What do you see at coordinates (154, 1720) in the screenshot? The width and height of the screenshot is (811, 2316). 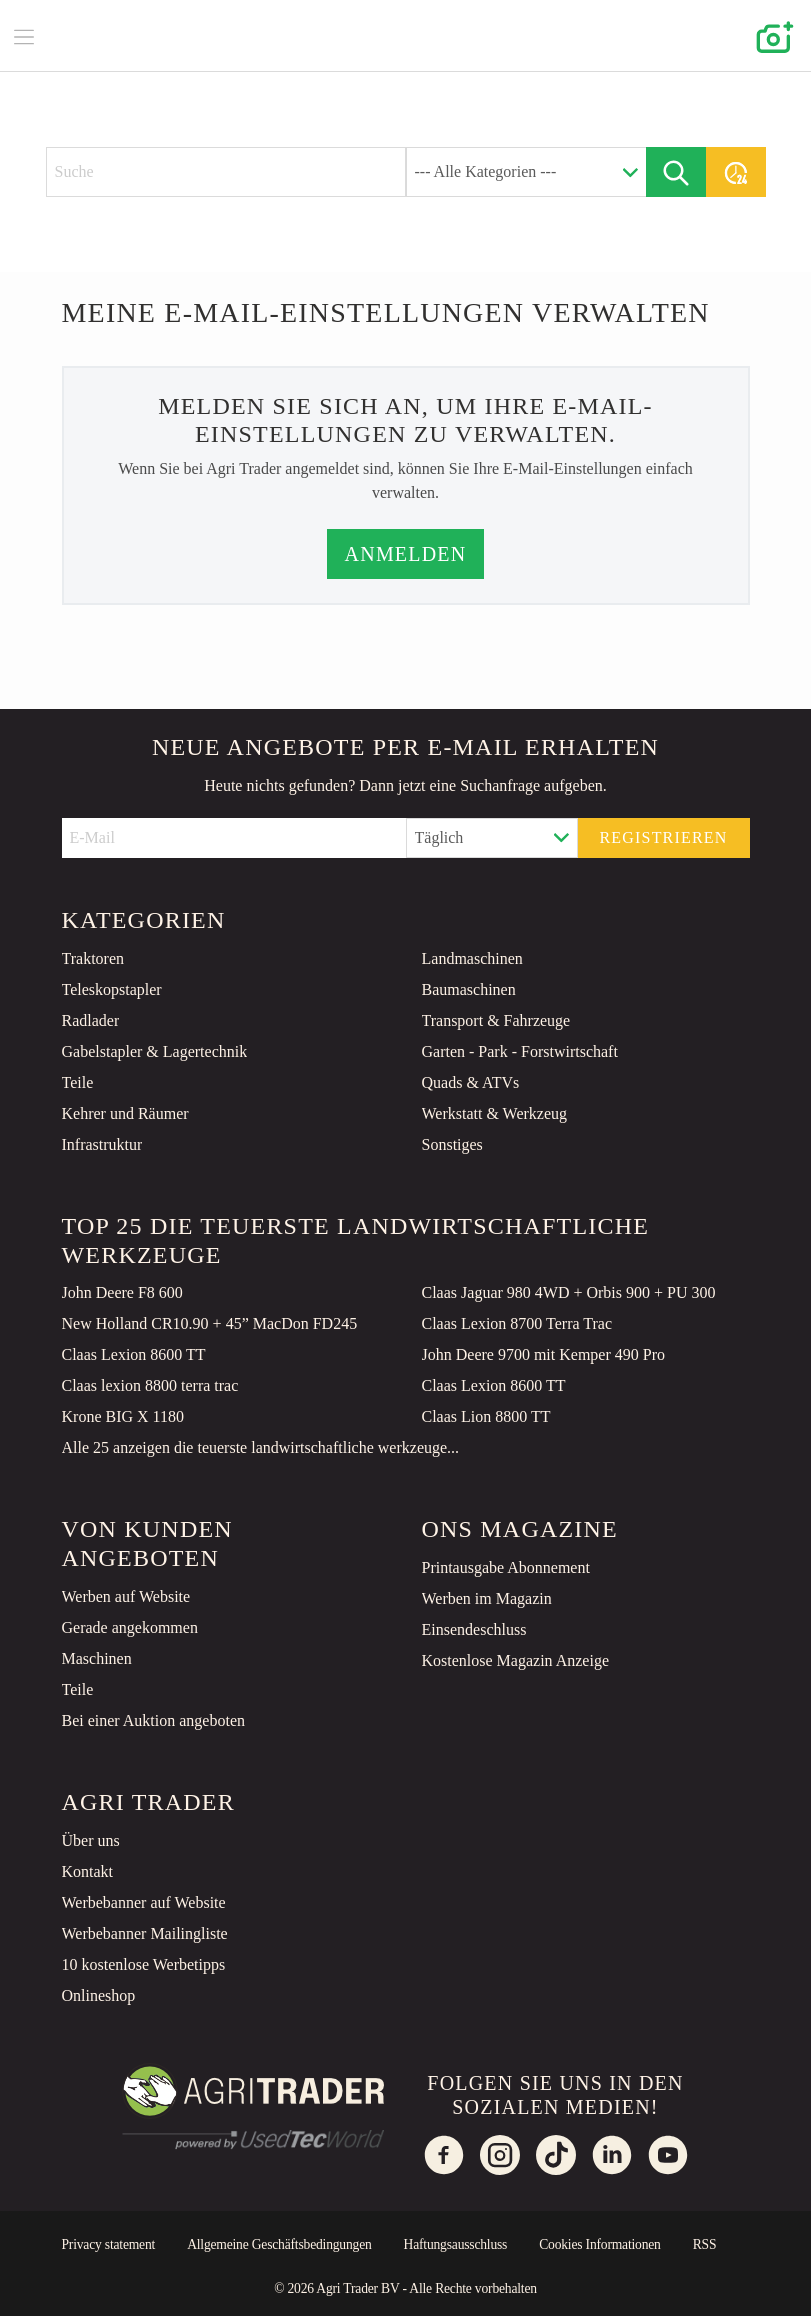 I see `Bei einer Auktion angeboten` at bounding box center [154, 1720].